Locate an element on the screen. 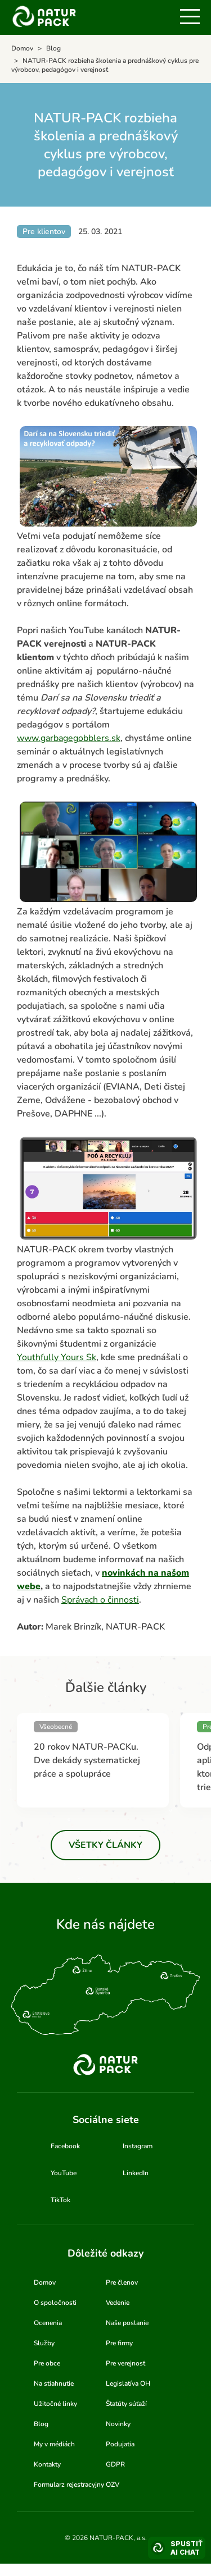  O spoločnosti is located at coordinates (55, 2302).